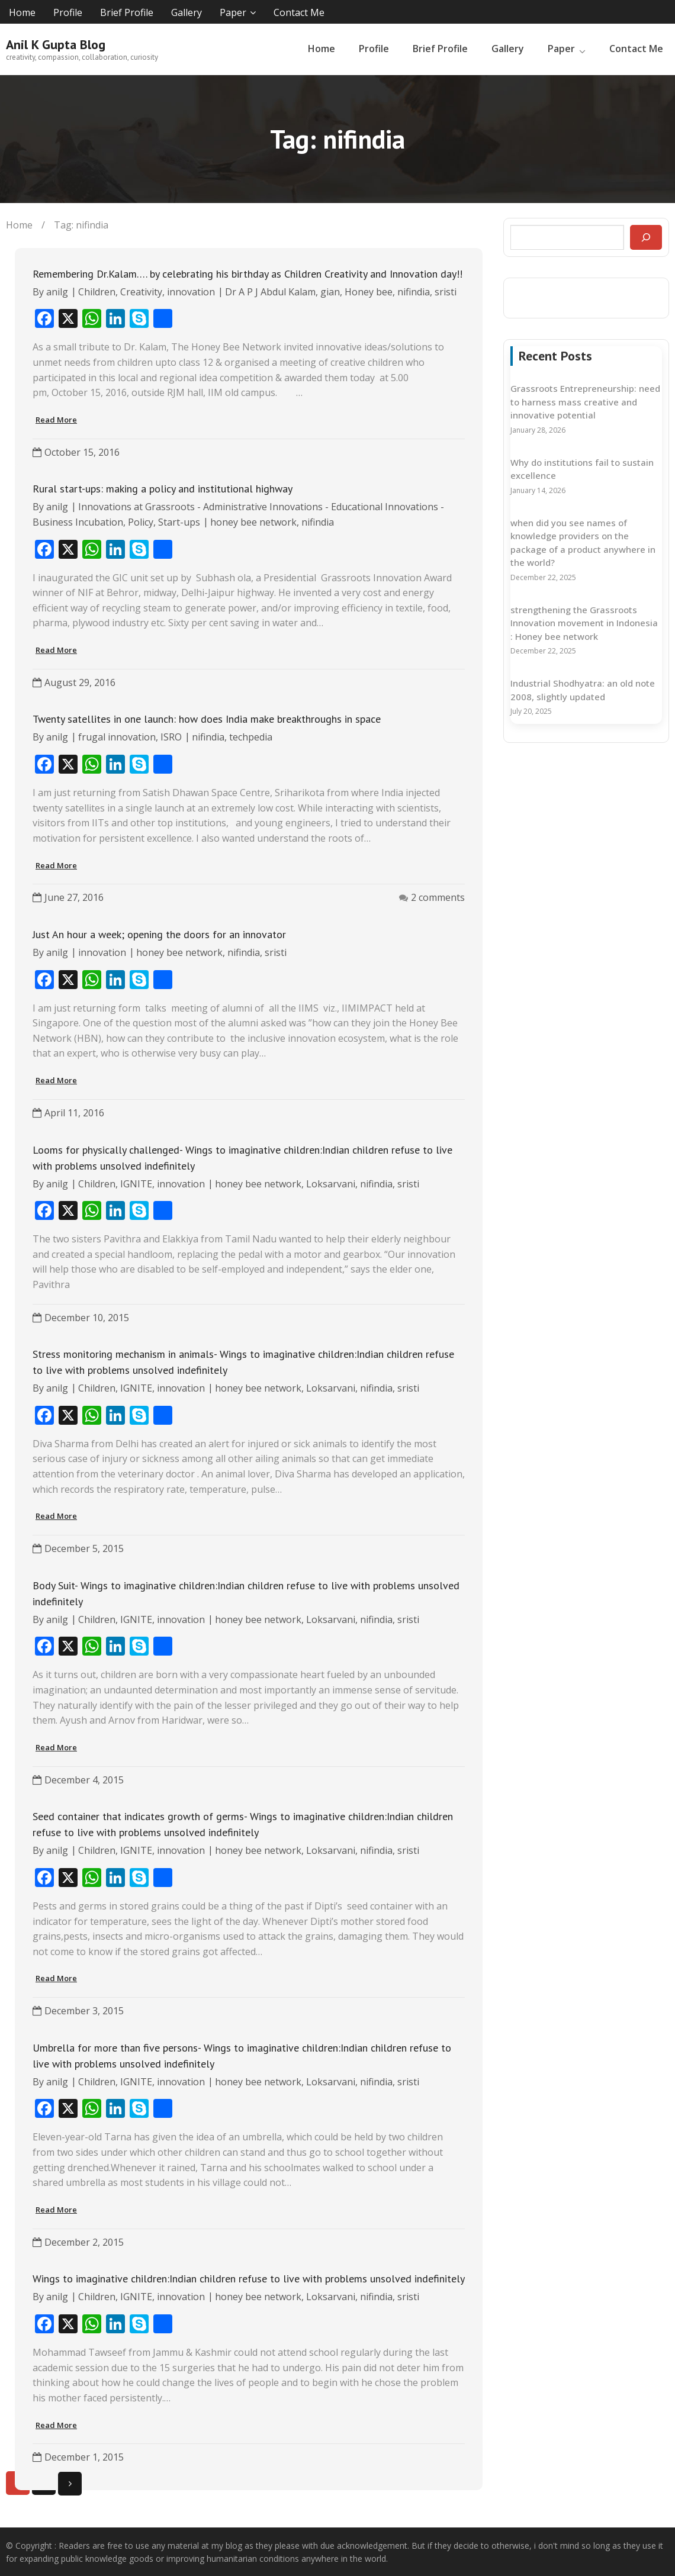 This screenshot has width=675, height=2576. Describe the element at coordinates (299, 12) in the screenshot. I see `Contact Me` at that location.